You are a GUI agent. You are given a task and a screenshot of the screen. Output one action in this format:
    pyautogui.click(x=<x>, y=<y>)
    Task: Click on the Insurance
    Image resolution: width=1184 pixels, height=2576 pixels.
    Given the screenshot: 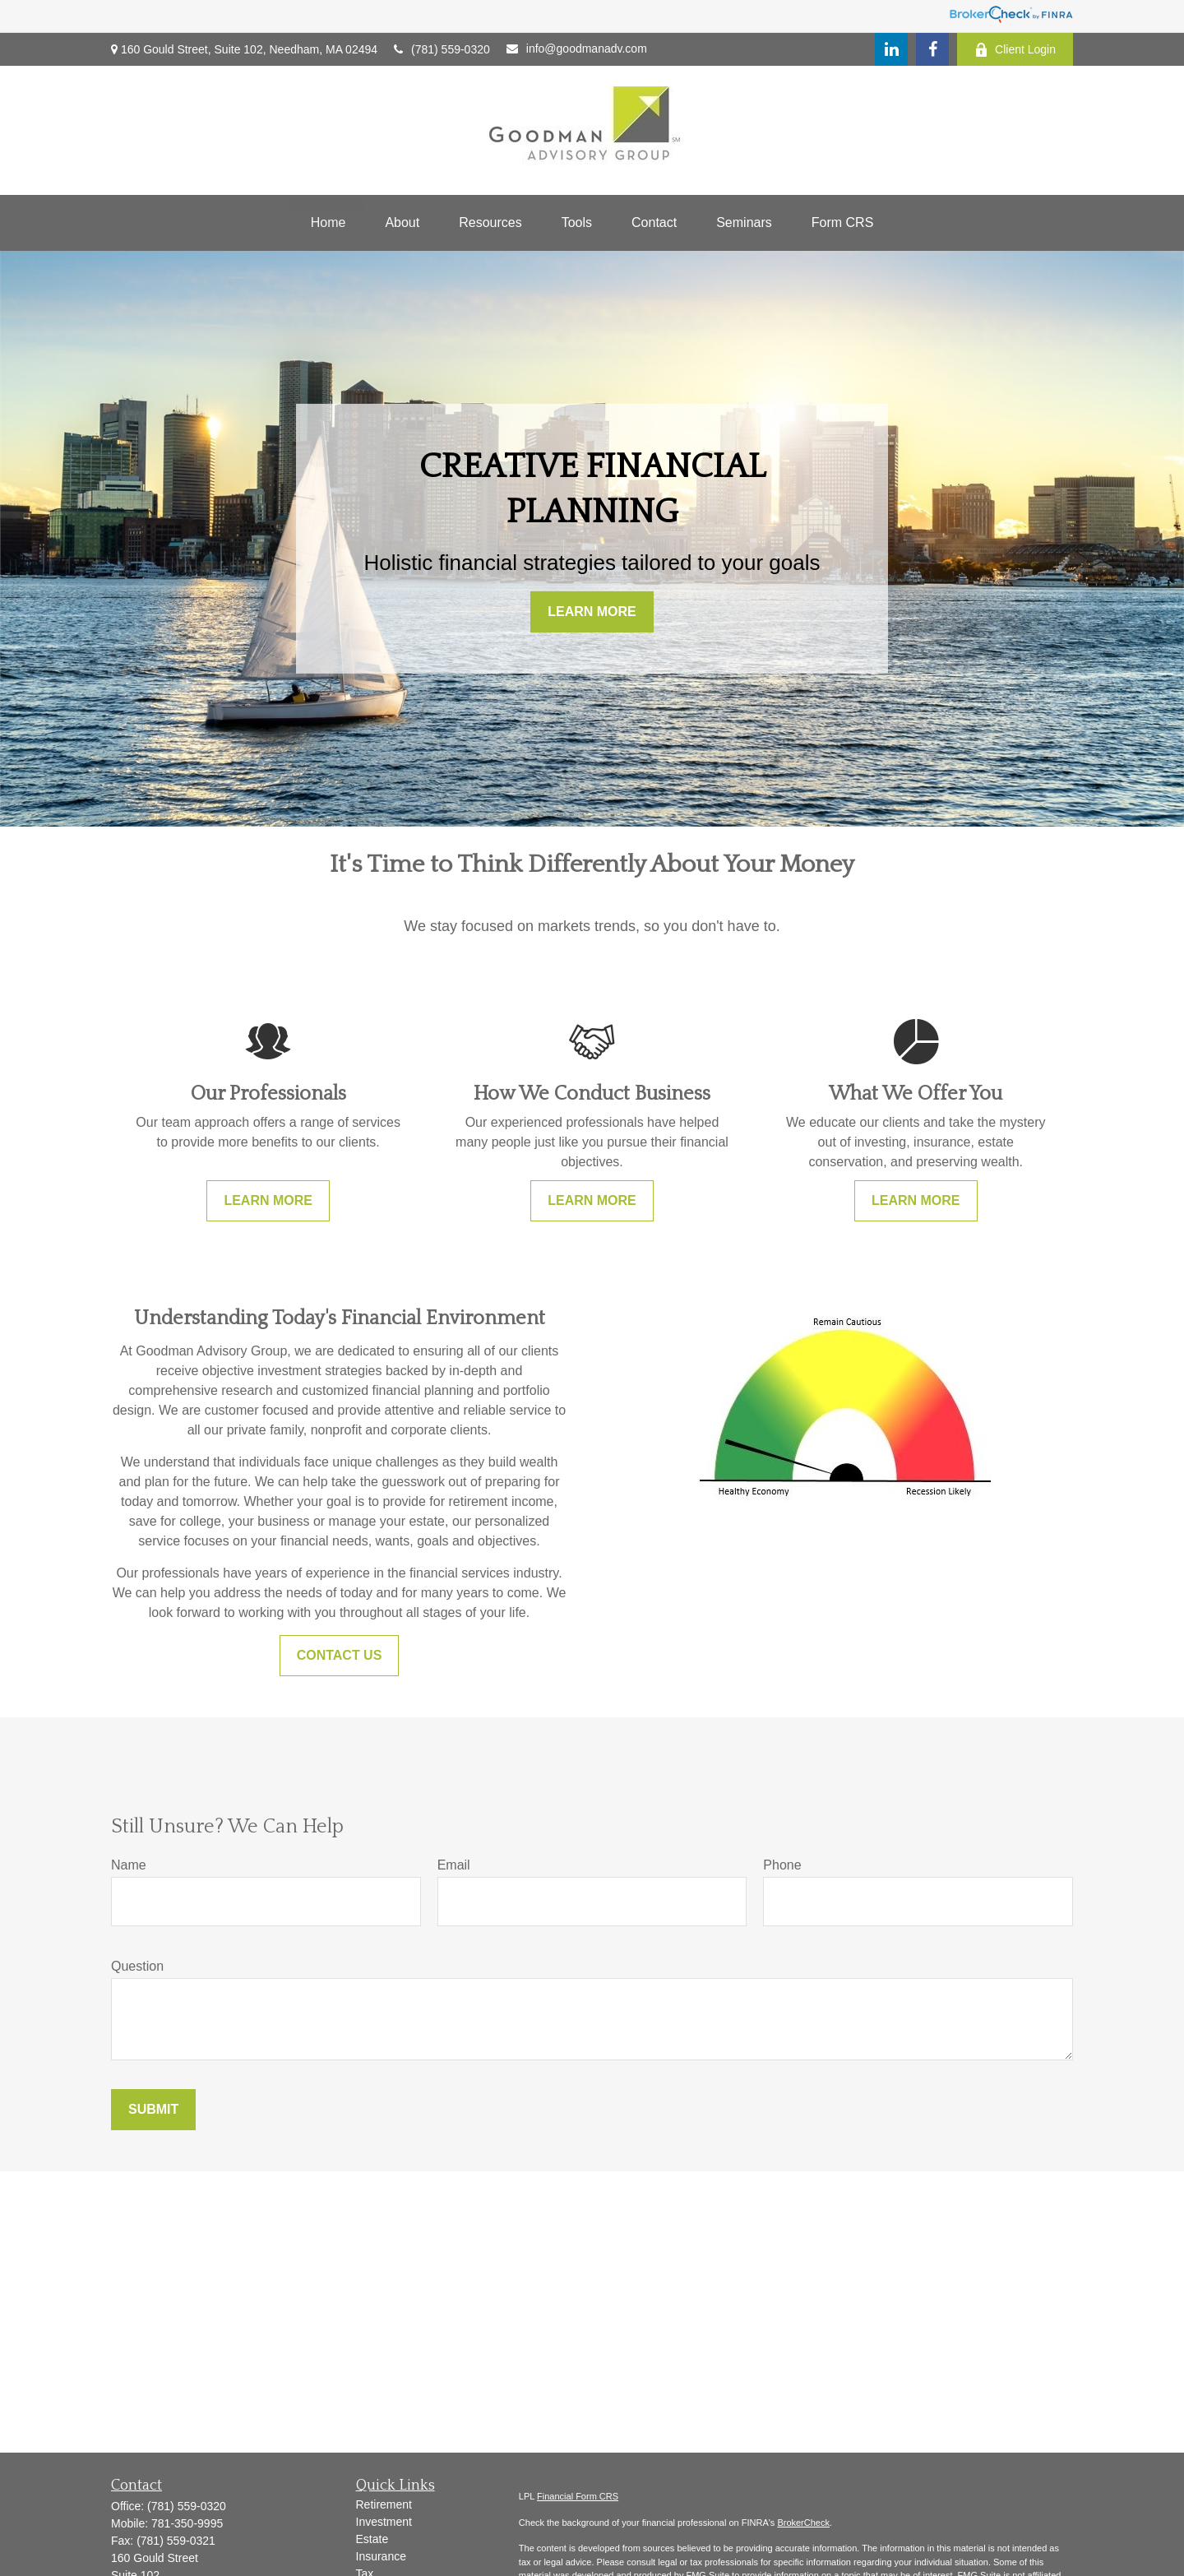 What is the action you would take?
    pyautogui.click(x=381, y=2556)
    